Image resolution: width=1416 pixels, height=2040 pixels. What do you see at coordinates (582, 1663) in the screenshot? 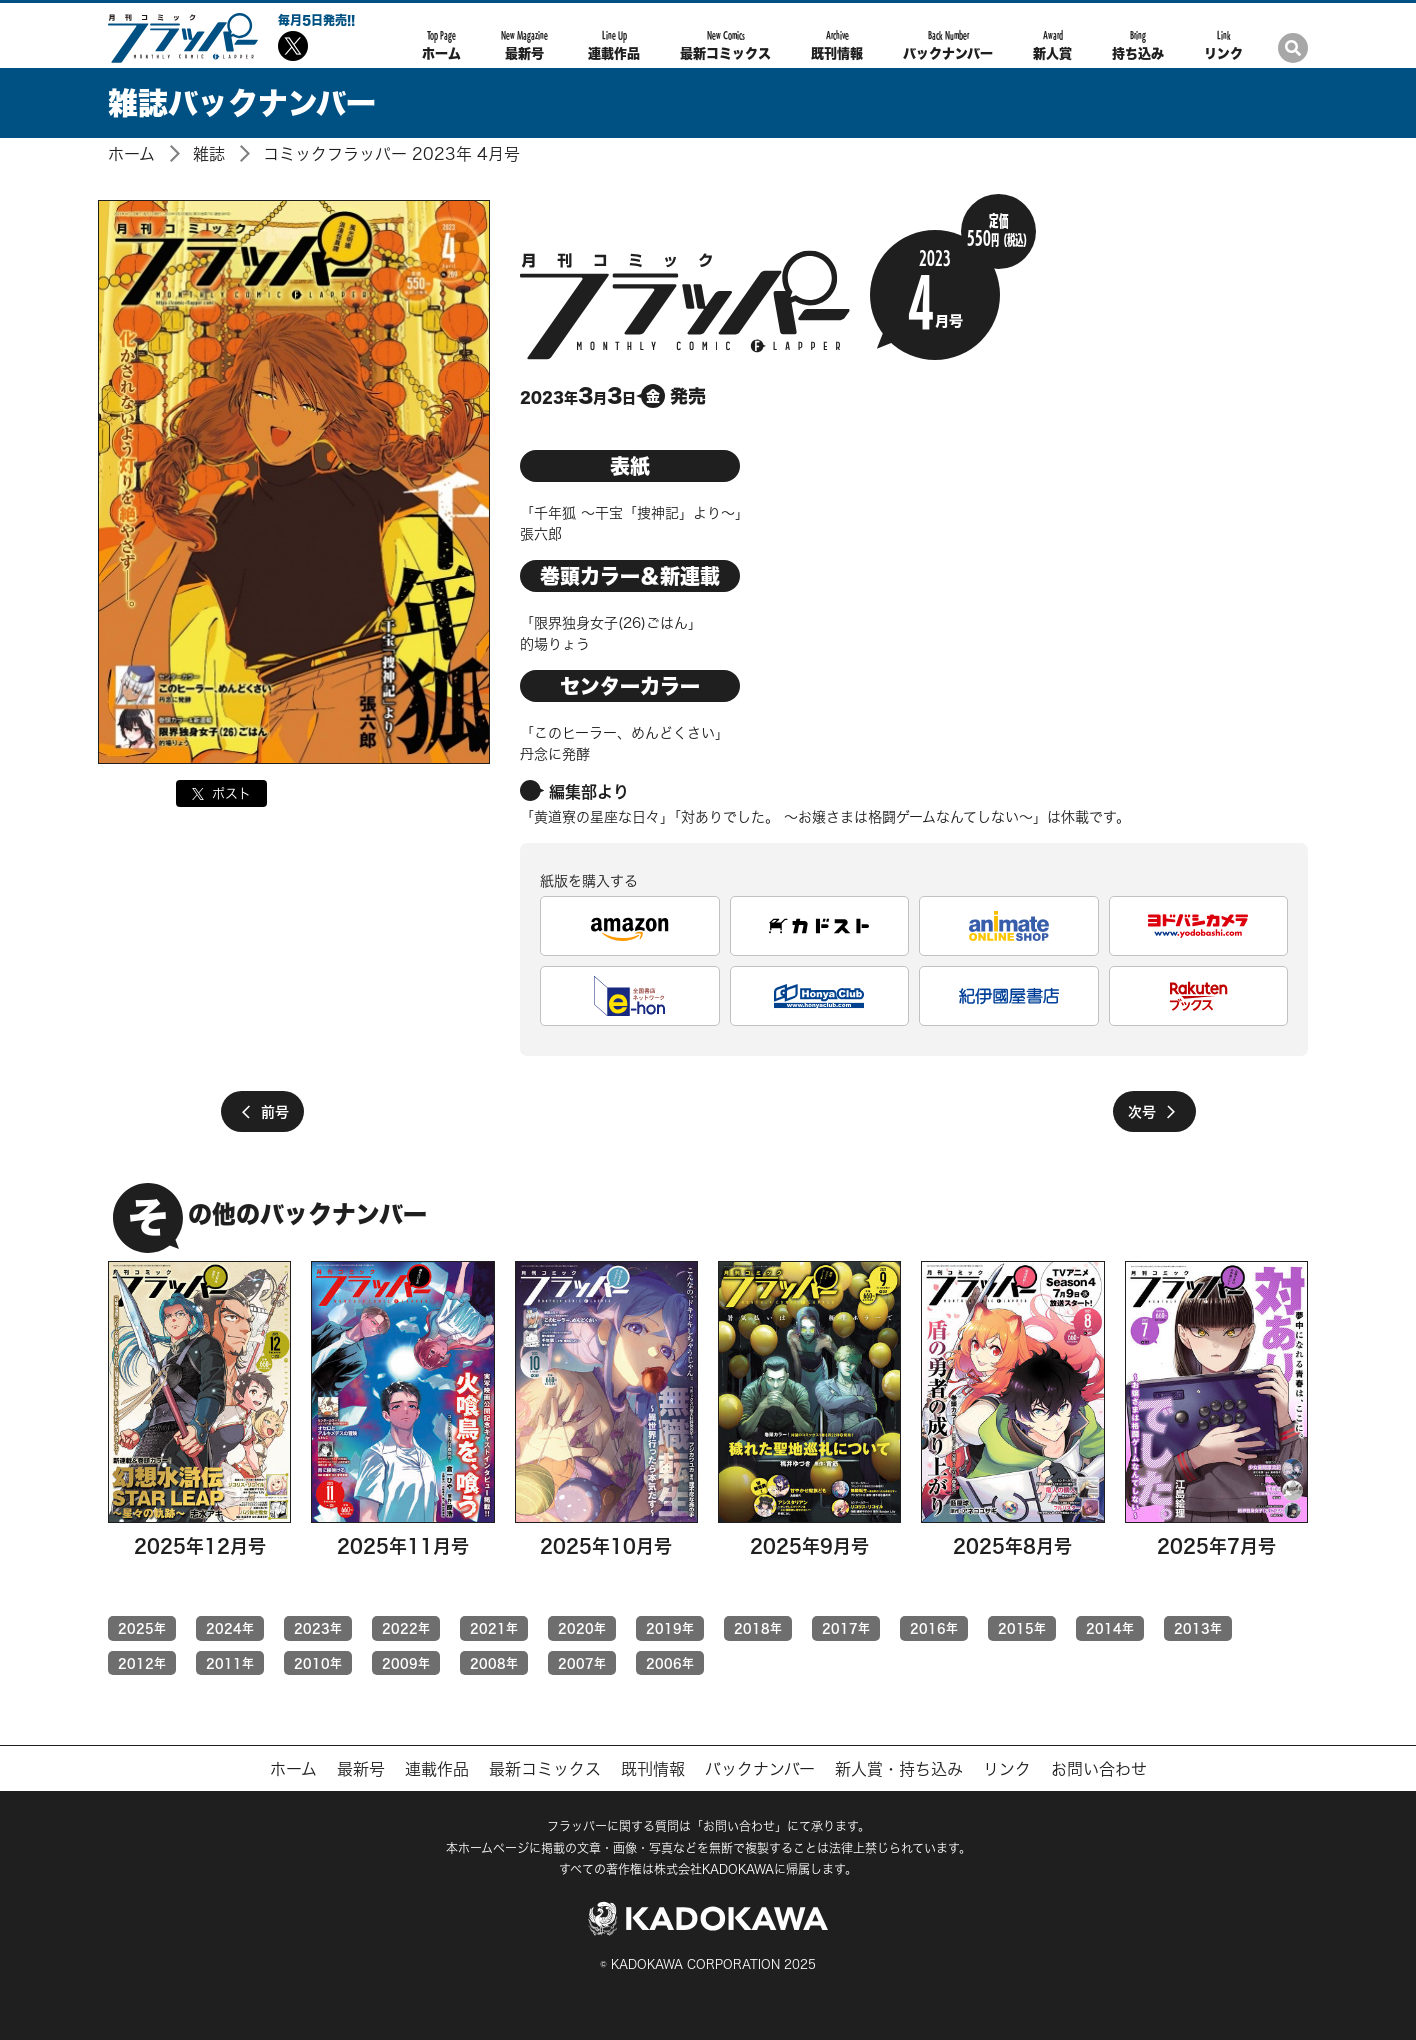
I see `2007年` at bounding box center [582, 1663].